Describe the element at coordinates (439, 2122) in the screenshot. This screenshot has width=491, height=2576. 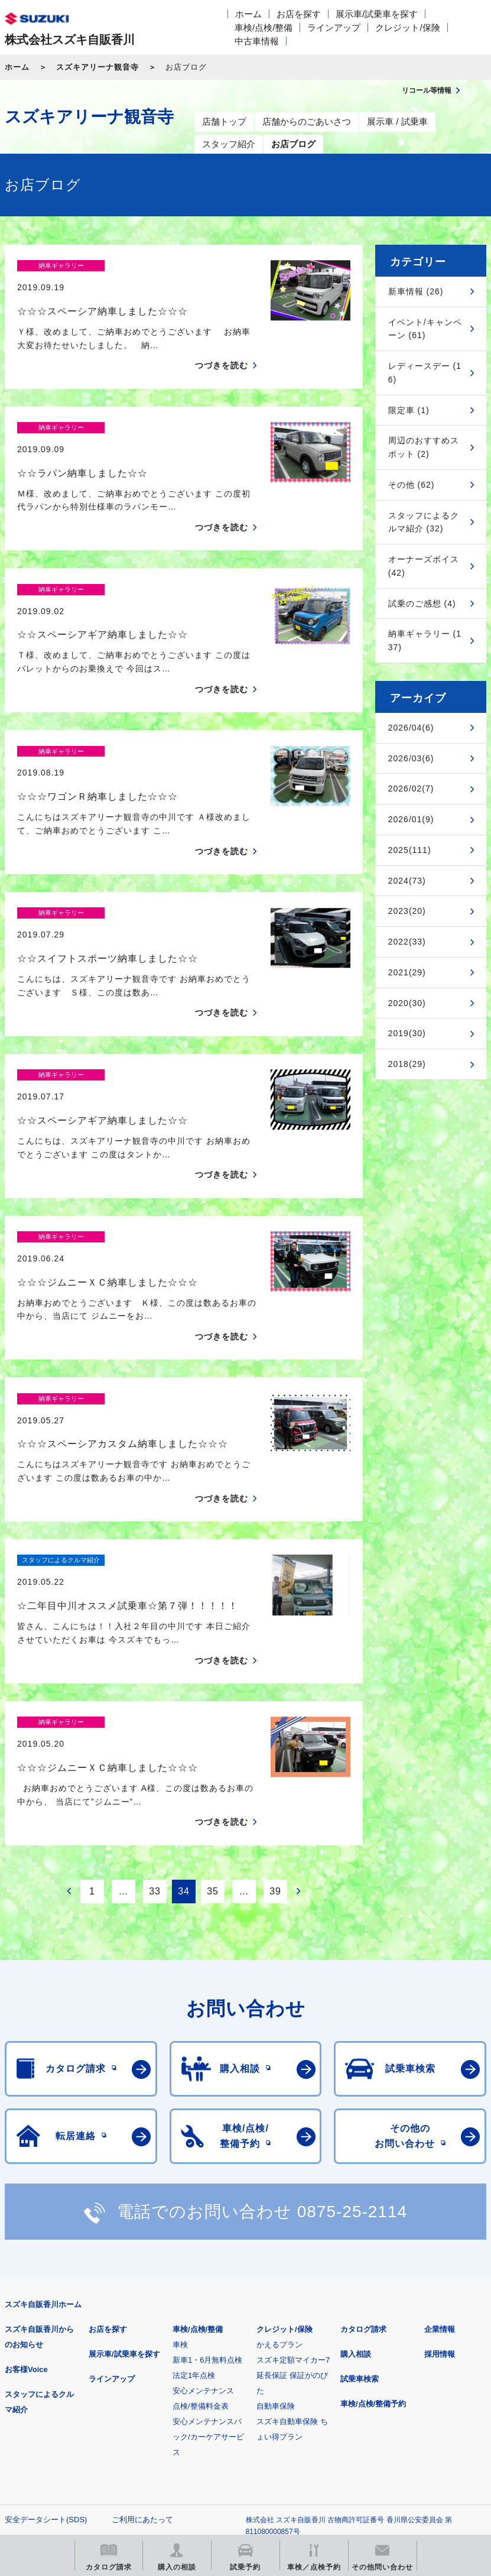
I see `企業情報` at that location.